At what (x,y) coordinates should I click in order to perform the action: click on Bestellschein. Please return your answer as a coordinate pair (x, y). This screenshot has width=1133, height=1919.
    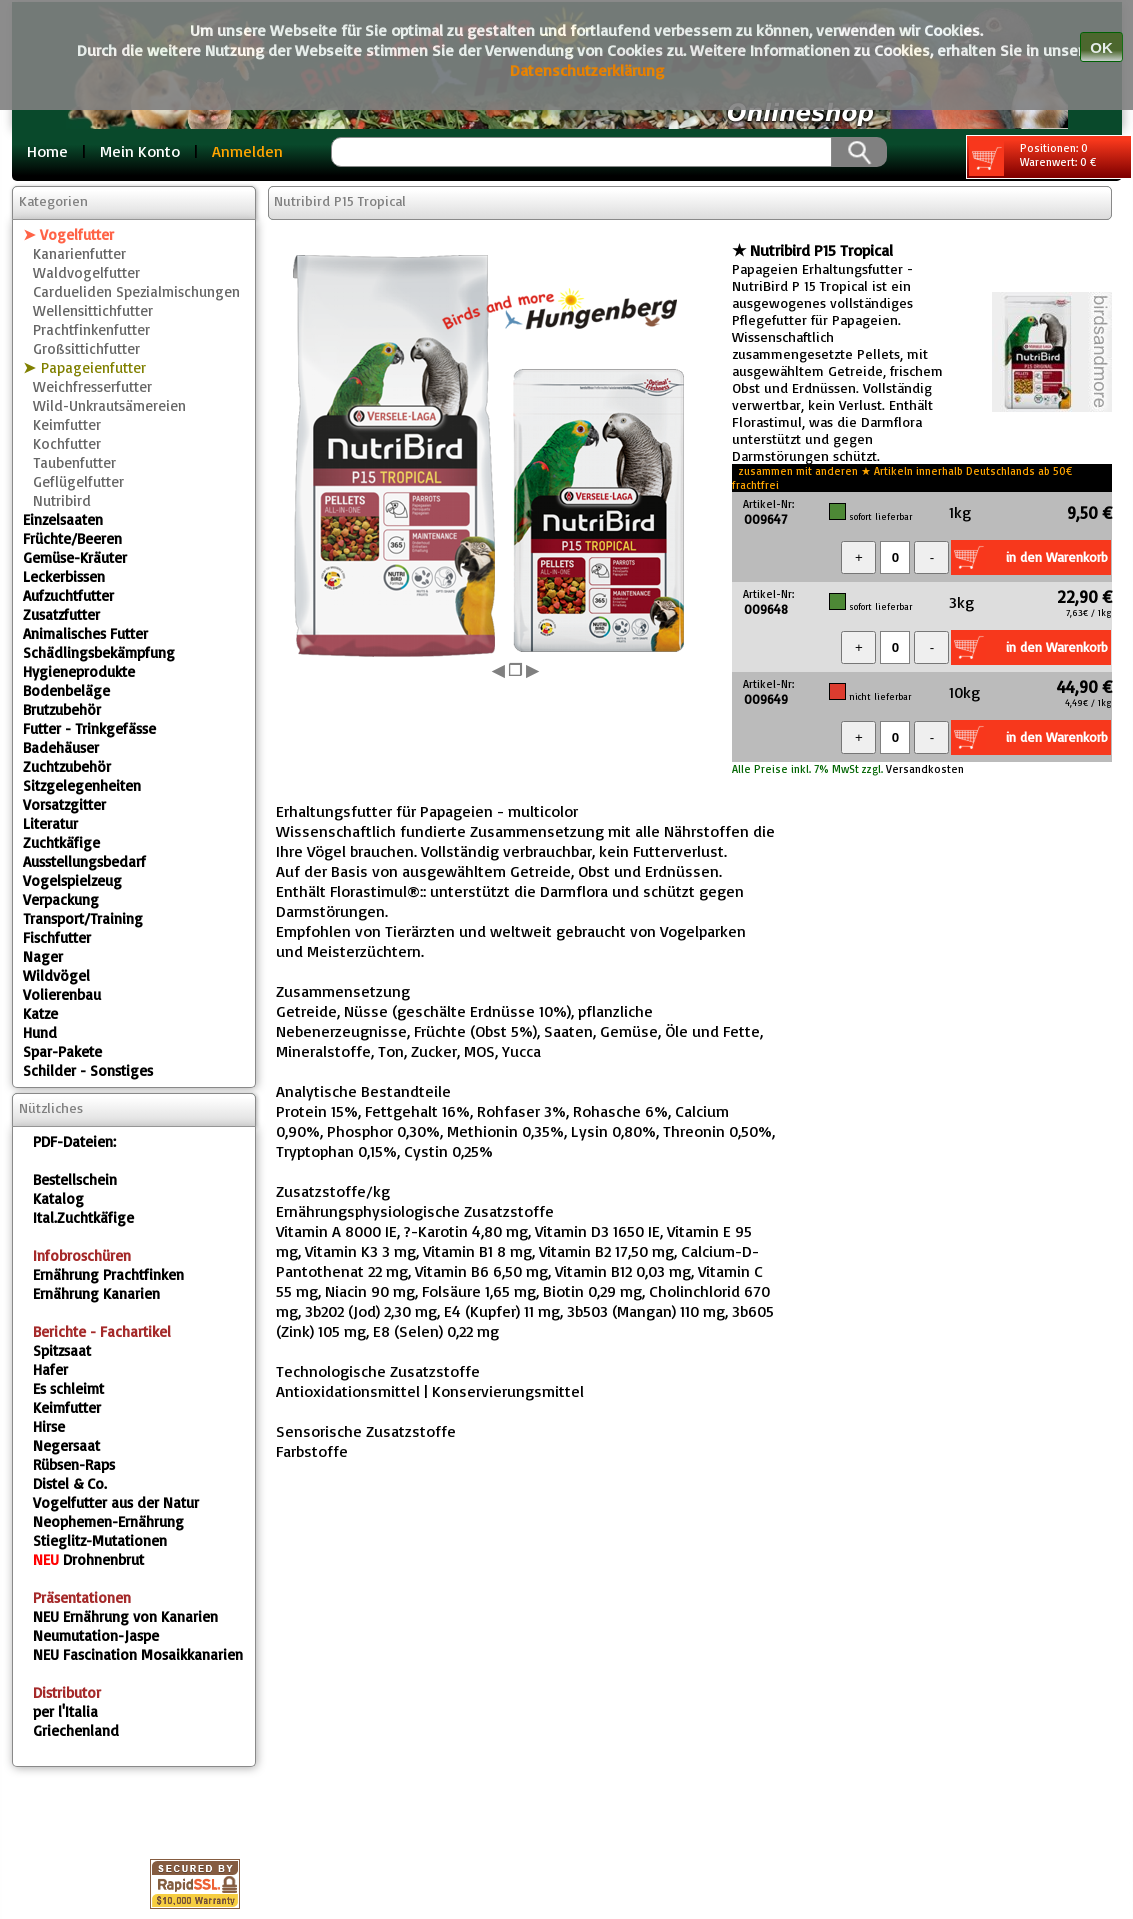
    Looking at the image, I should click on (75, 1179).